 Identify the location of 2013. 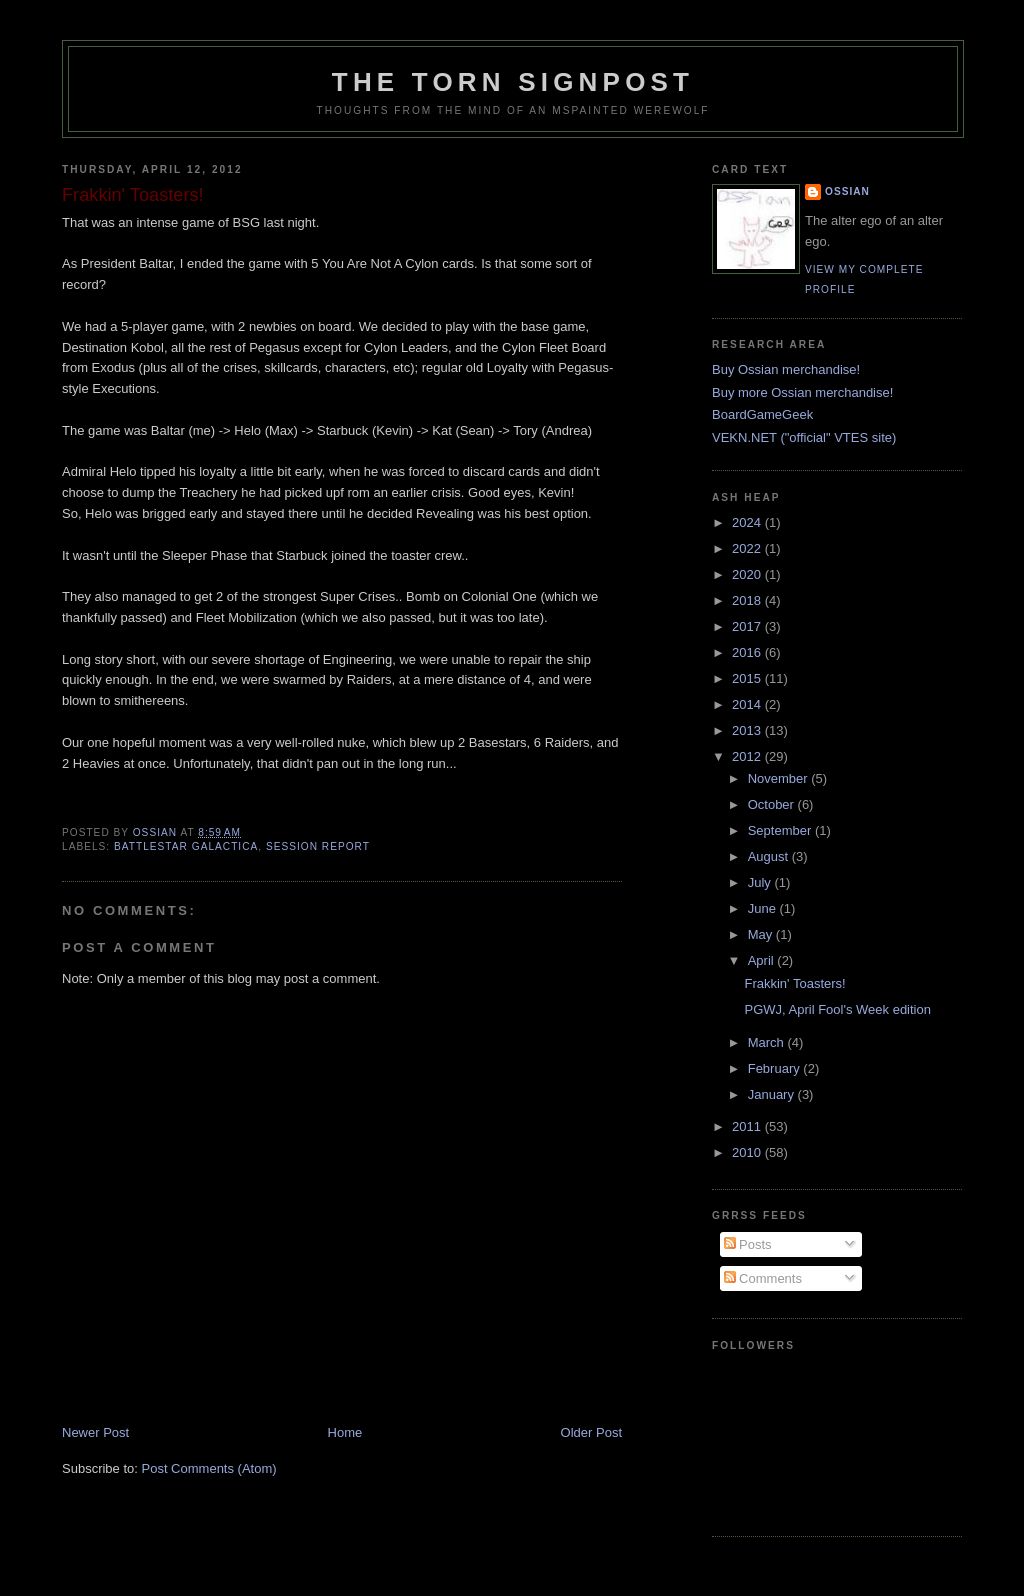
(748, 730).